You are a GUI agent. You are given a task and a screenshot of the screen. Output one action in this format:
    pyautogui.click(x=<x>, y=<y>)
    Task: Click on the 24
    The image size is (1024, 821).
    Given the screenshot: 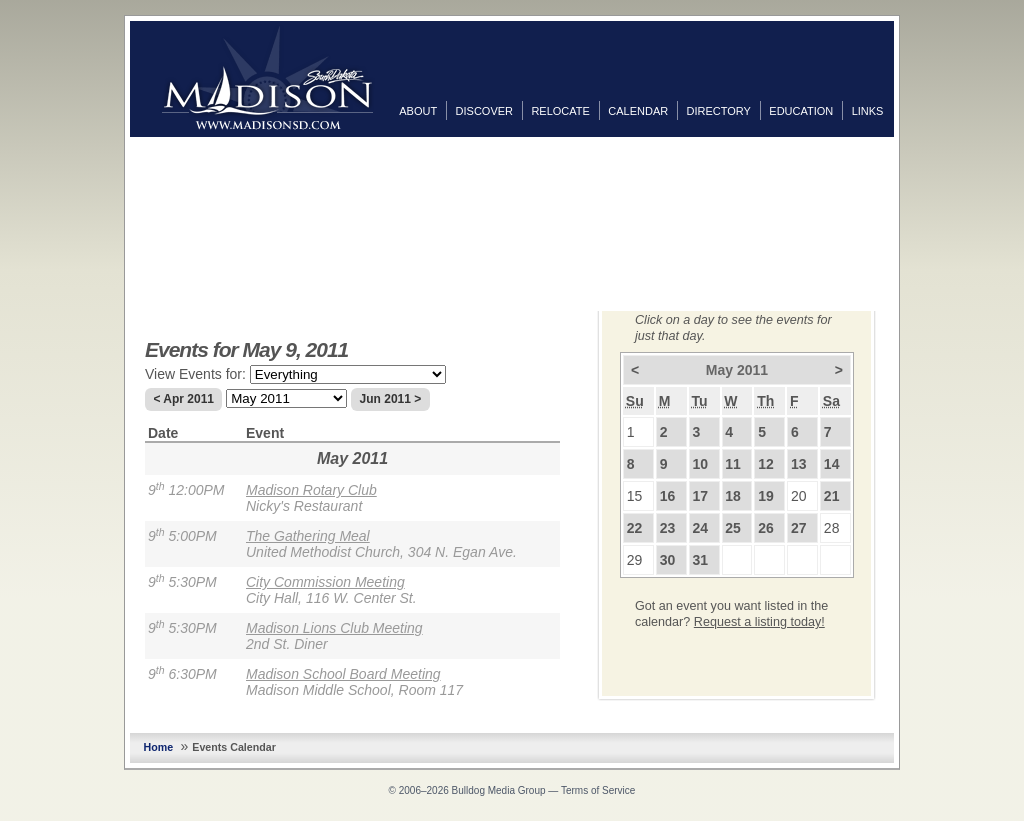 What is the action you would take?
    pyautogui.click(x=700, y=528)
    